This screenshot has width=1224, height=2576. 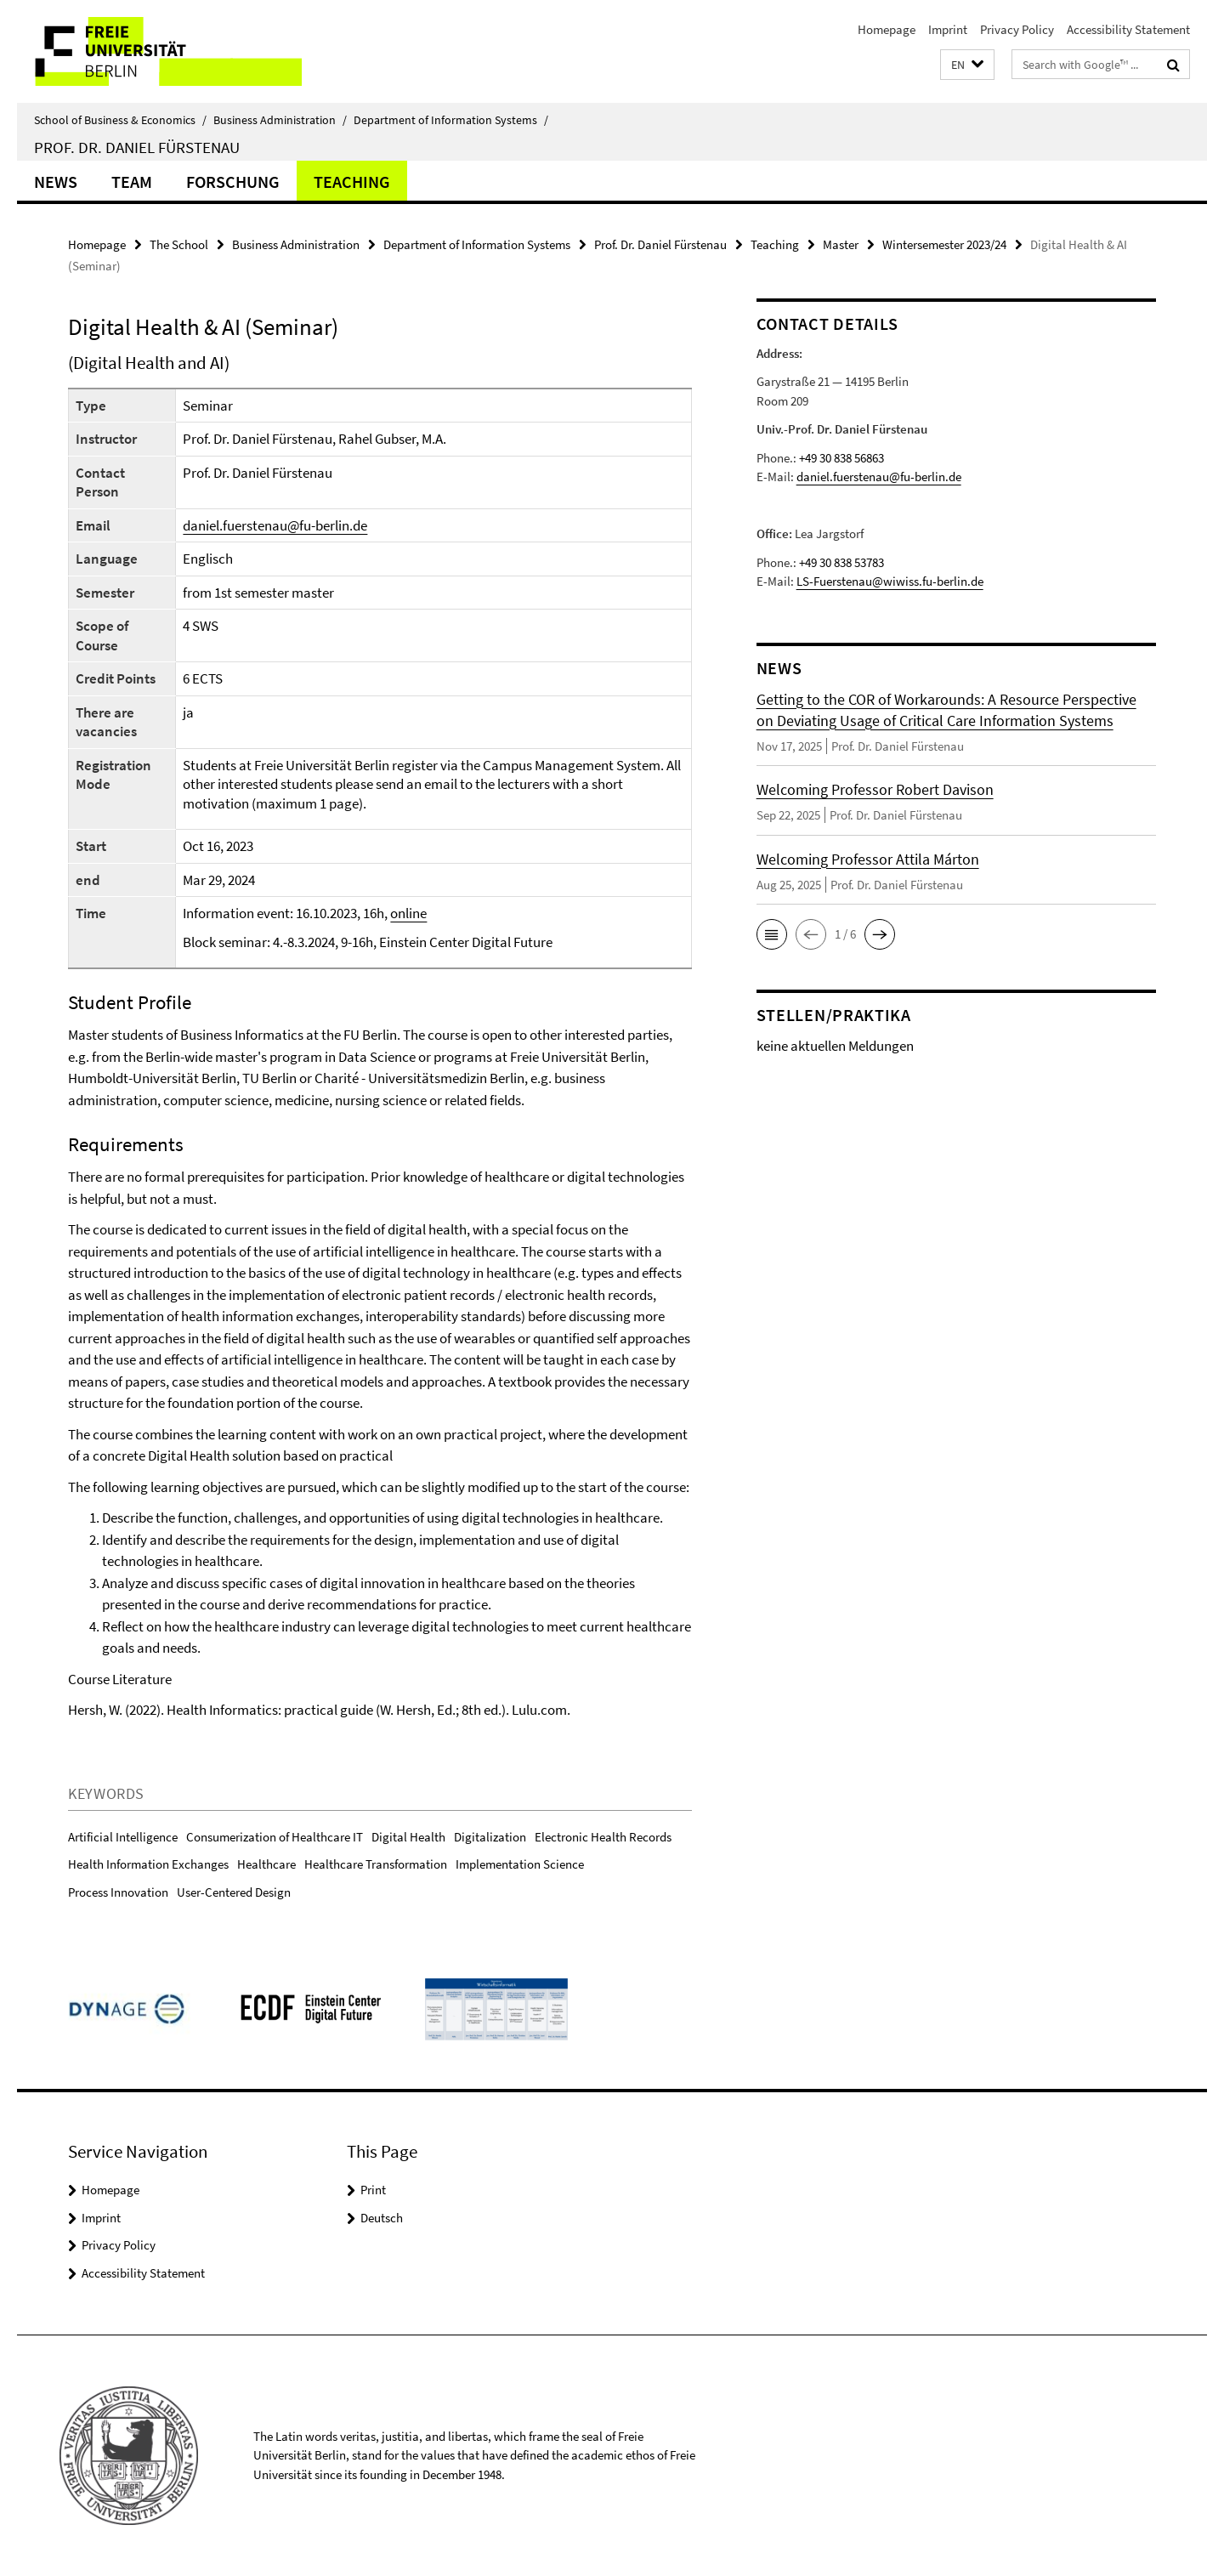 What do you see at coordinates (131, 181) in the screenshot?
I see `Team` at bounding box center [131, 181].